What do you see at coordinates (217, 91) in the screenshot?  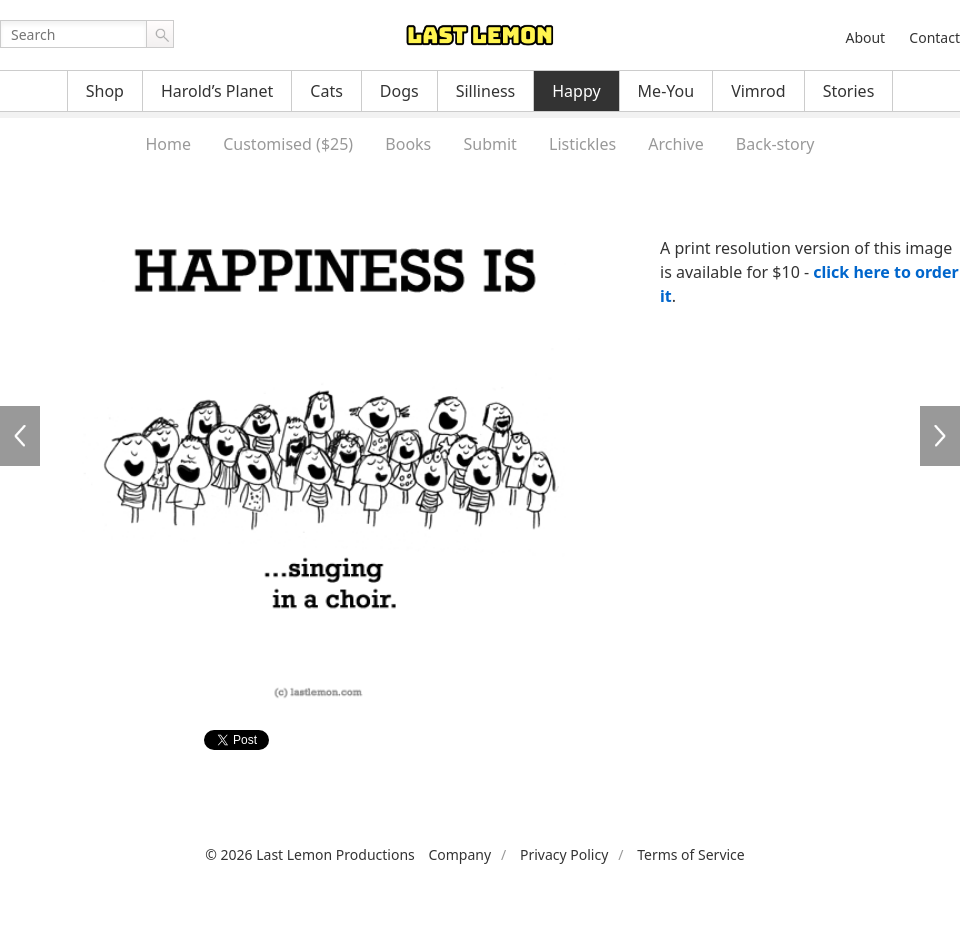 I see `Harold’s Planet` at bounding box center [217, 91].